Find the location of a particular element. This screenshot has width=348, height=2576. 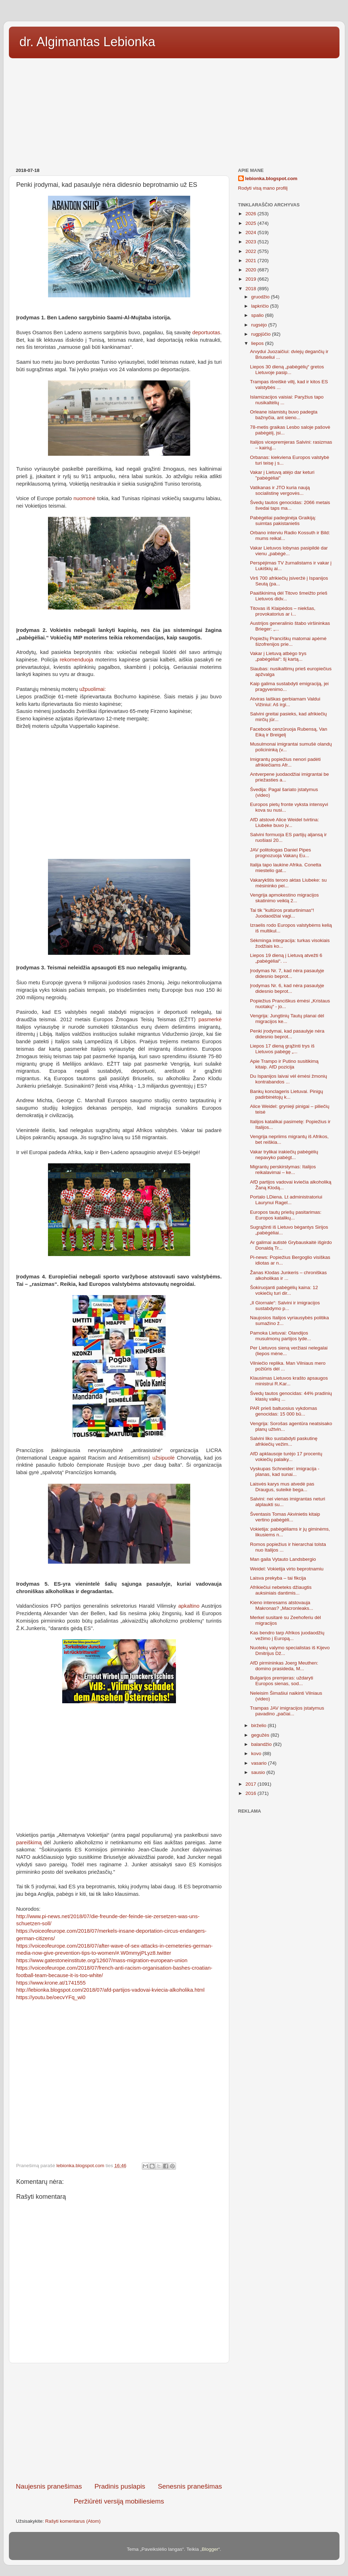

Italija tapo laukine Afrika. Conetta miestelio gat... is located at coordinates (285, 867).